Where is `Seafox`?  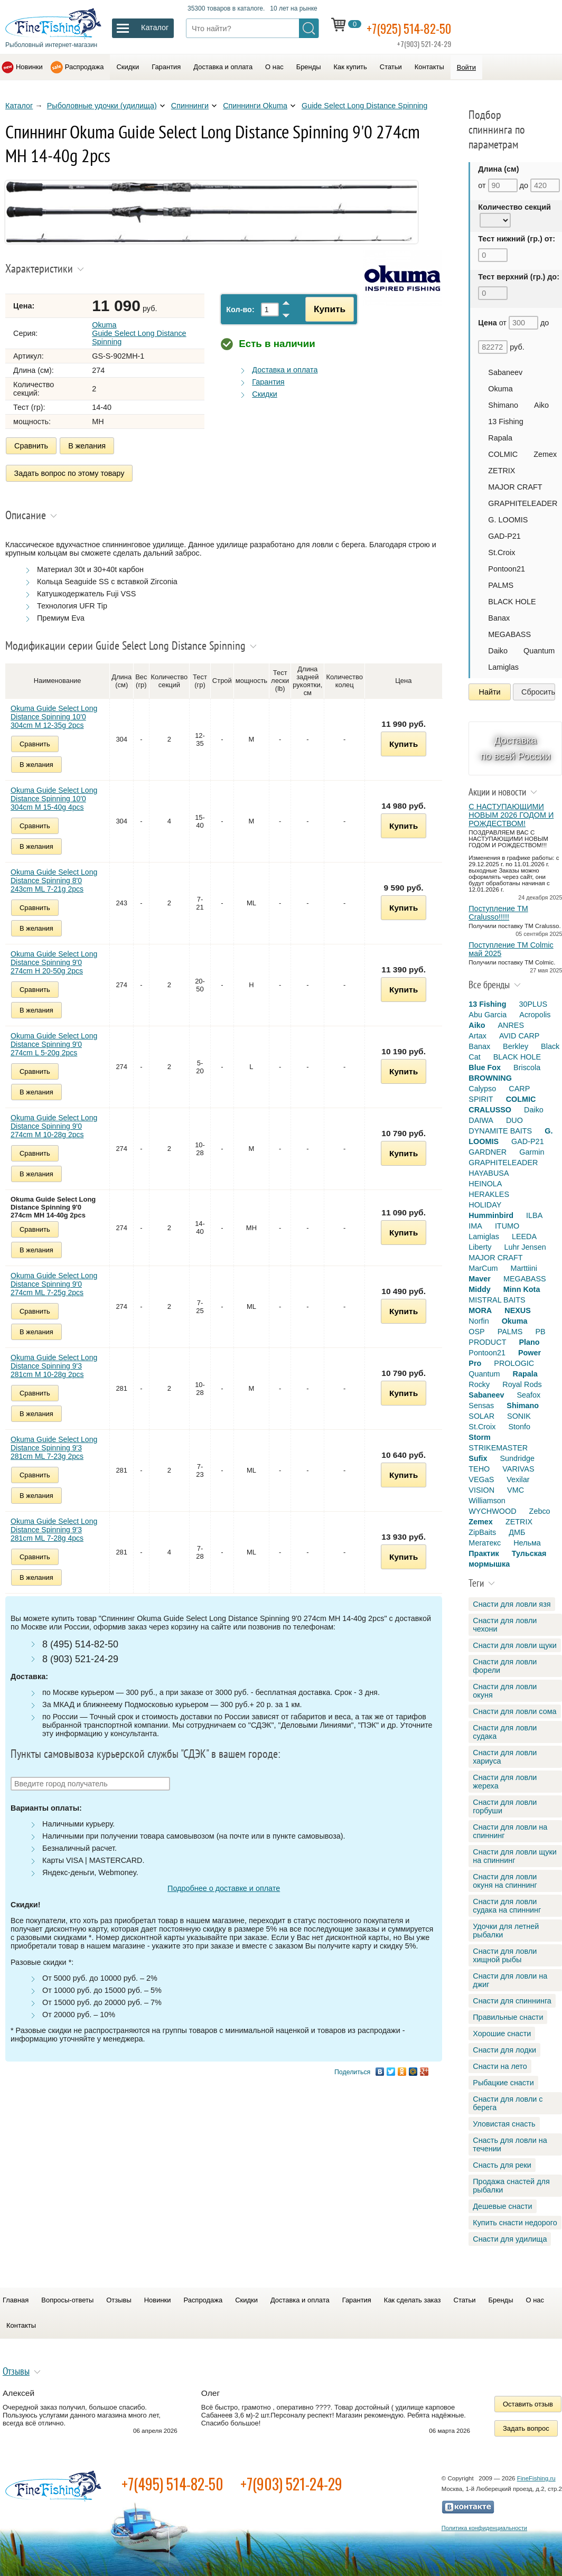 Seafox is located at coordinates (528, 1395).